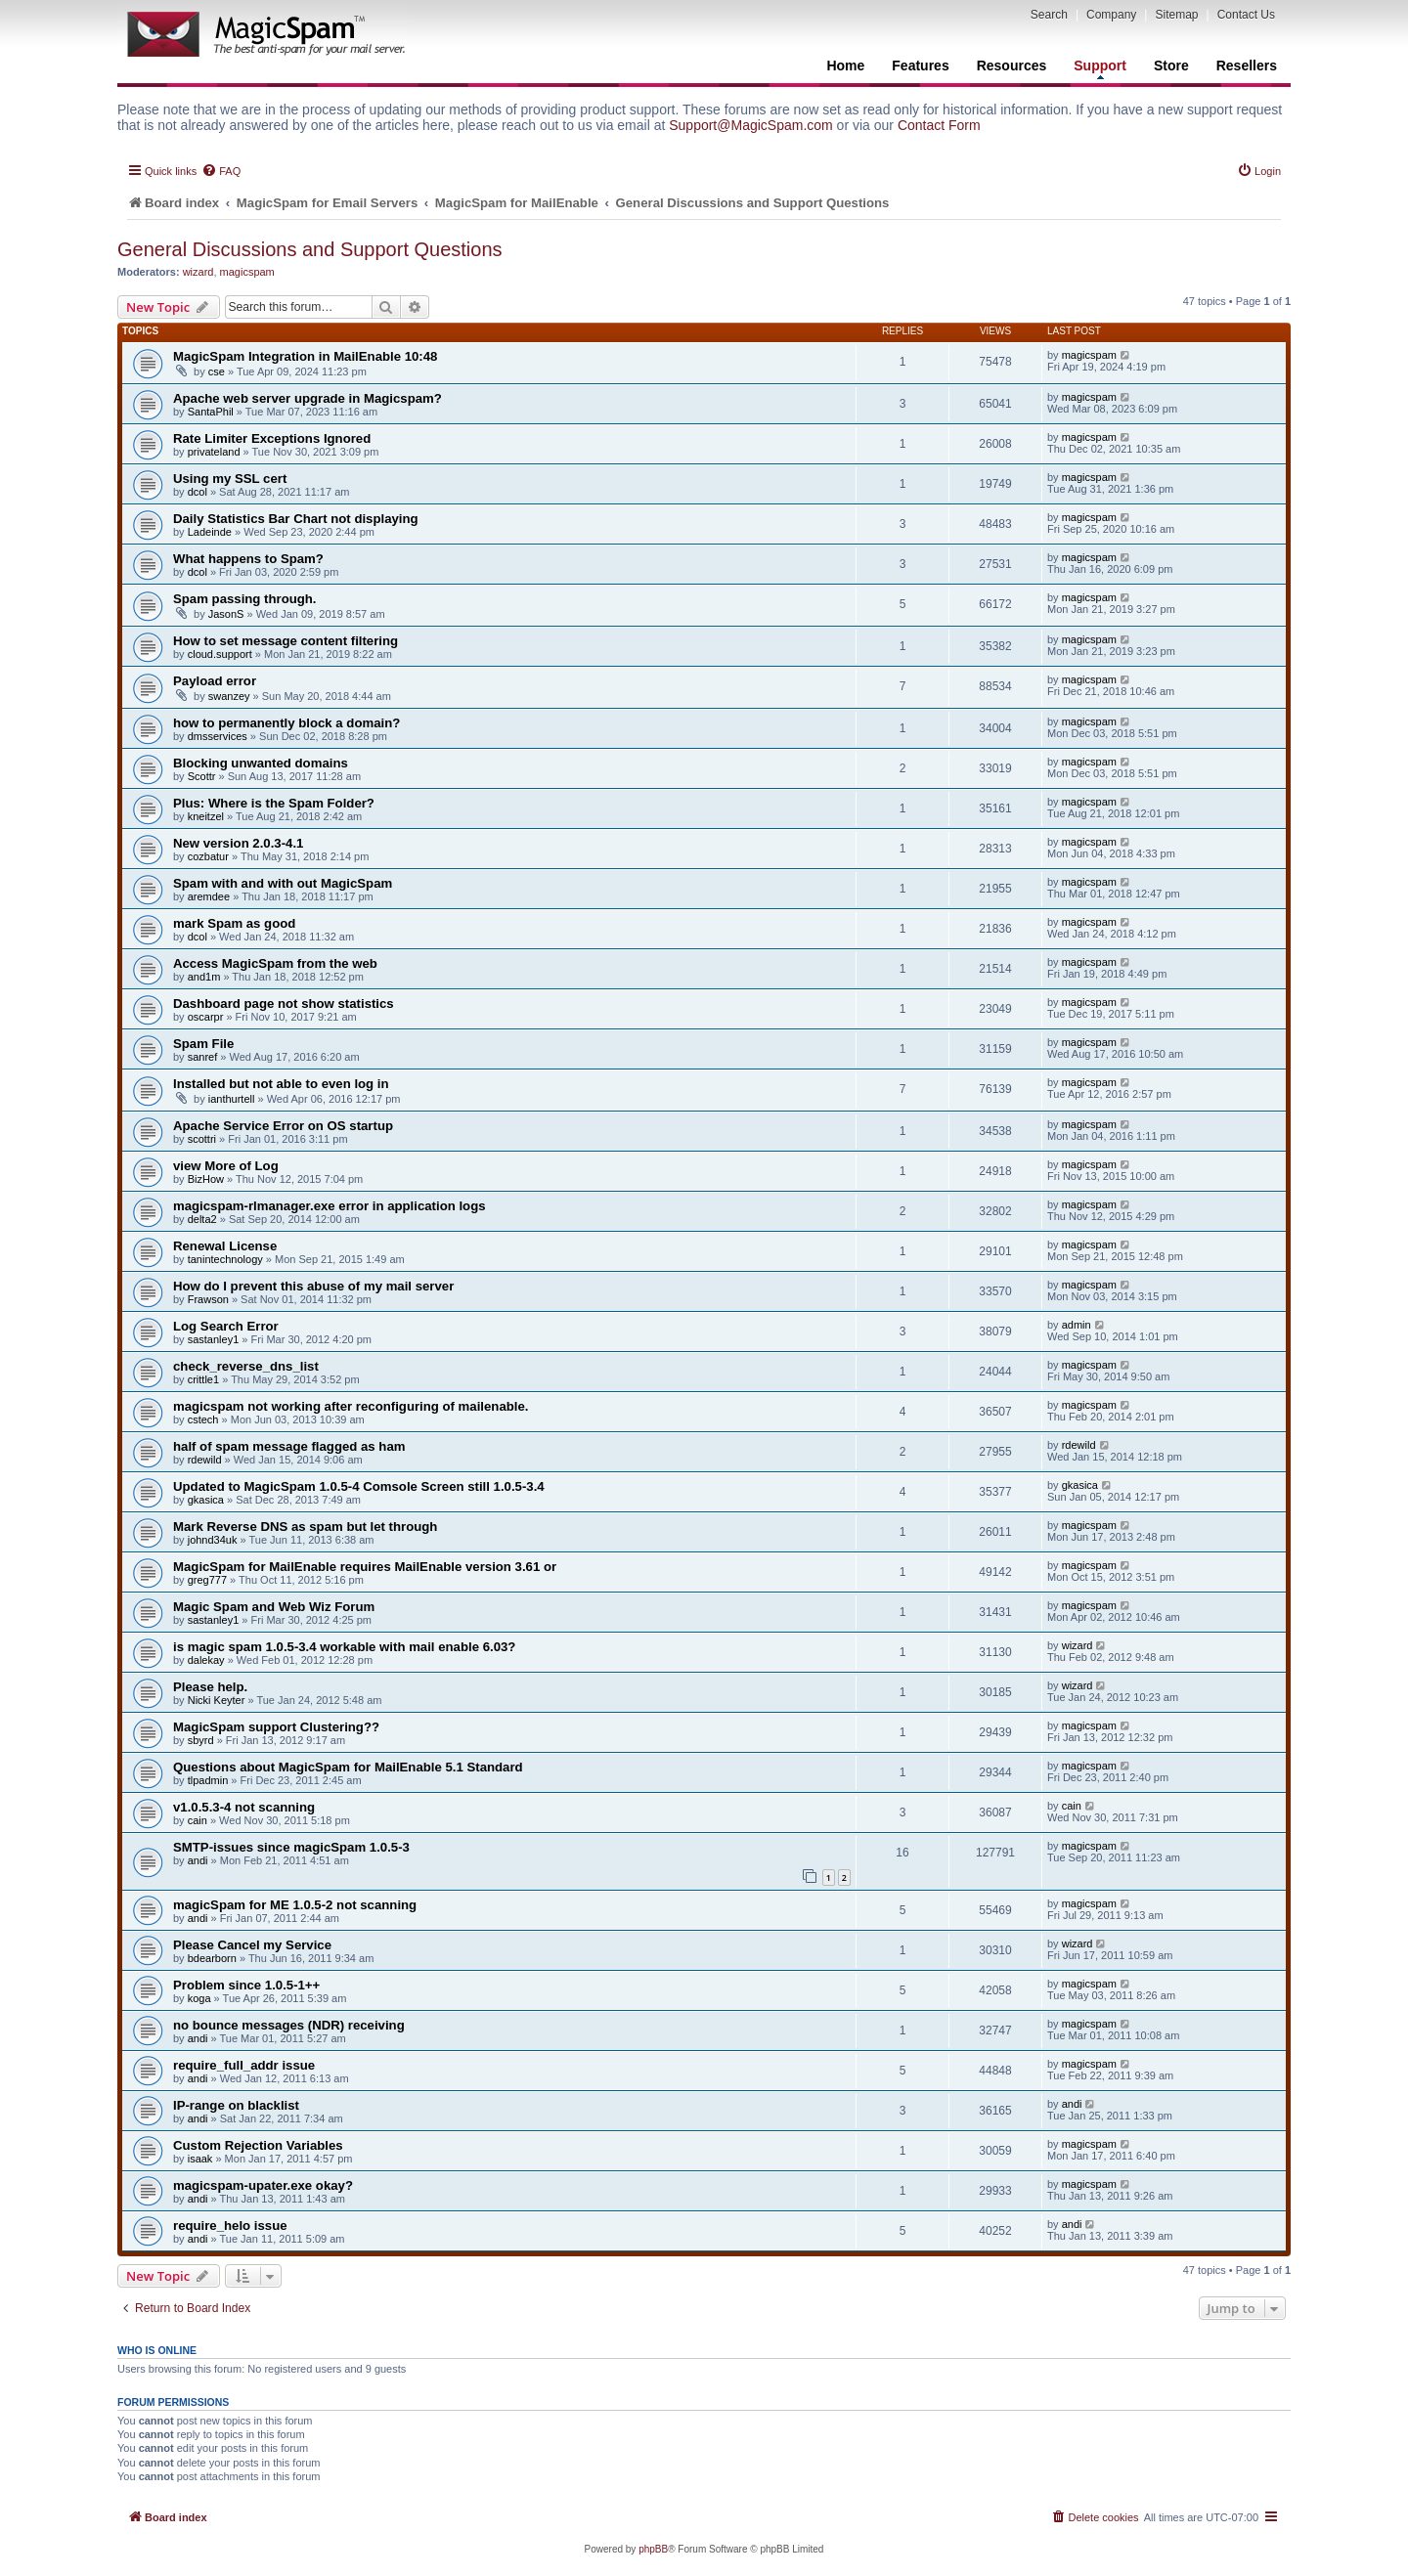 This screenshot has width=1408, height=2576. I want to click on koga, so click(199, 1998).